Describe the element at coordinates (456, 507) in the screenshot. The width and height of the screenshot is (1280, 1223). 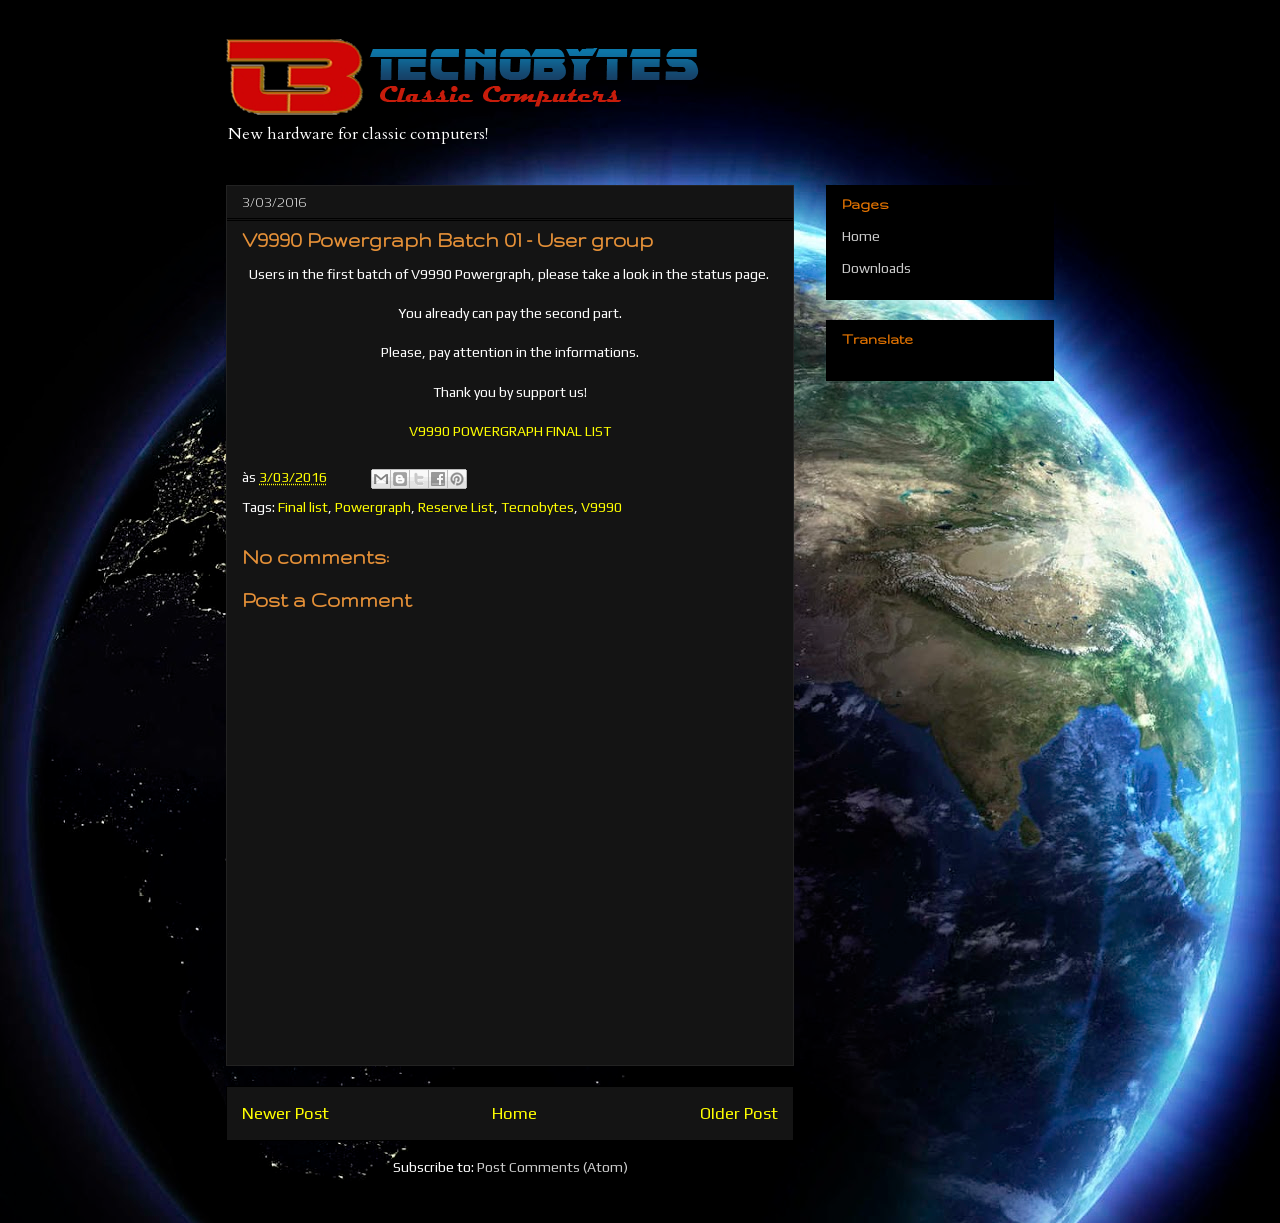
I see `Reserve List` at that location.